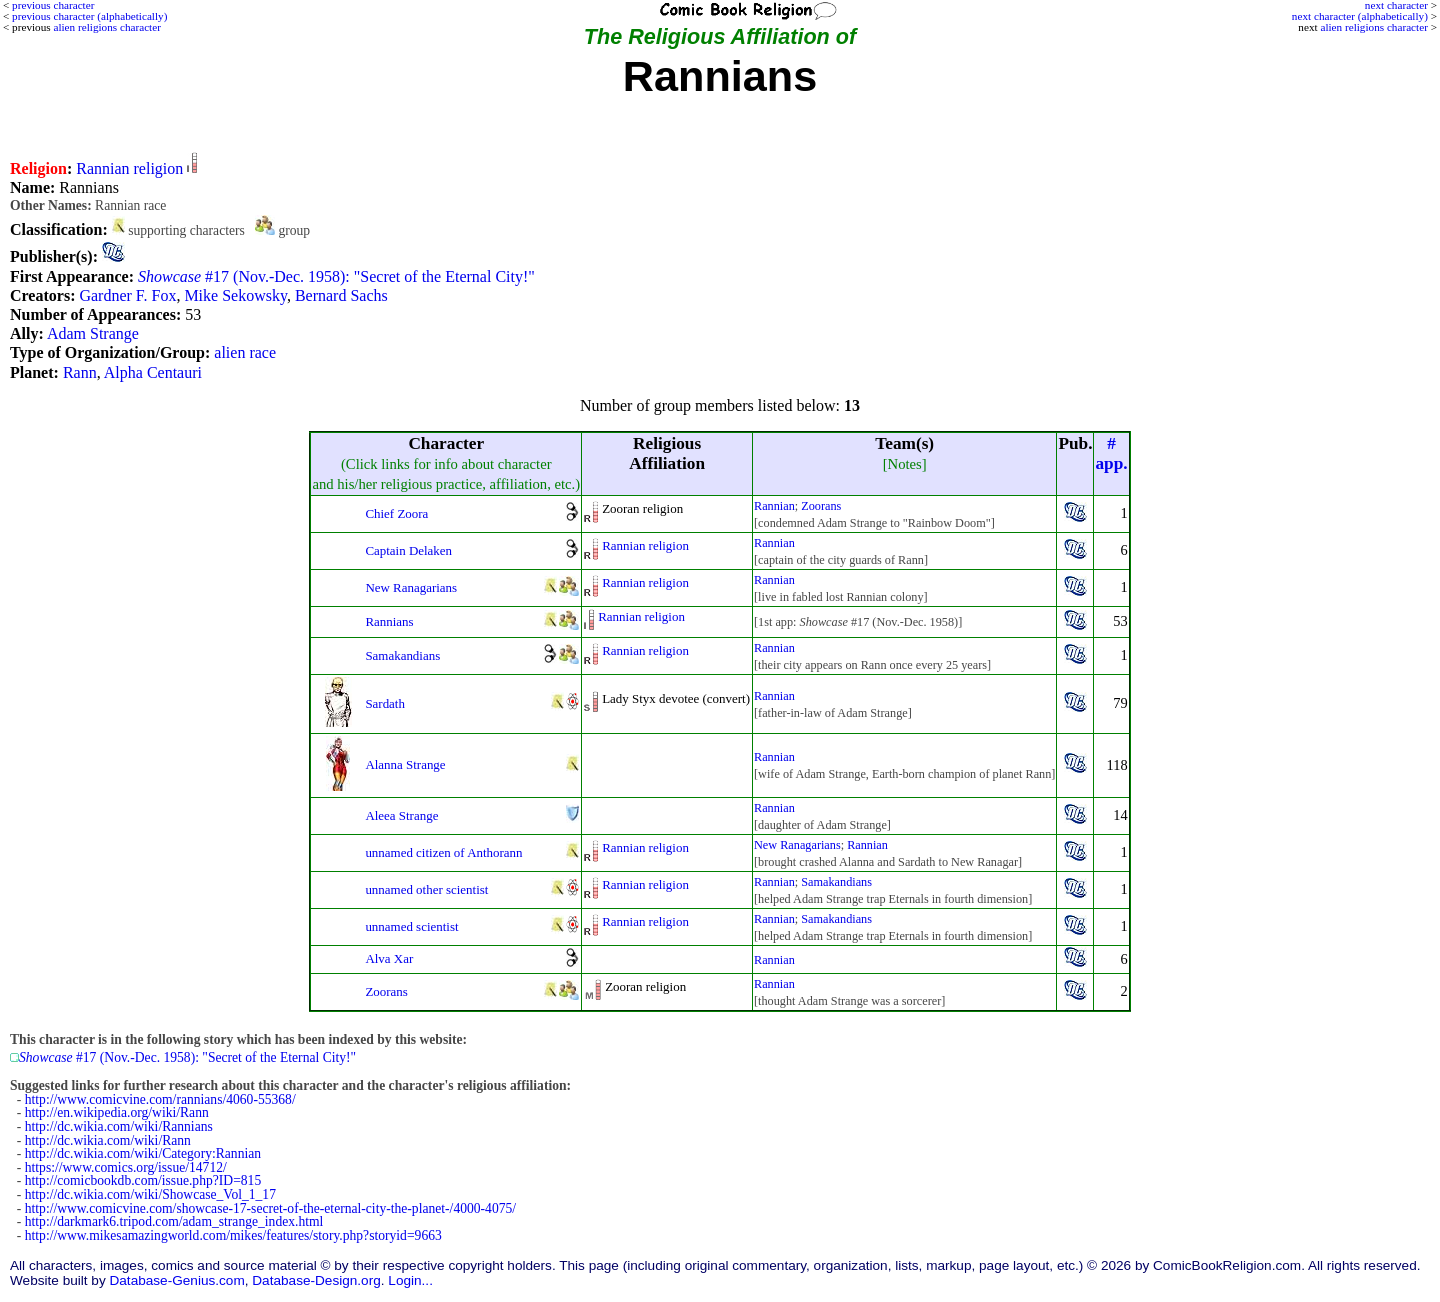  I want to click on http://www.comicvine.com/rannians/4060-55368/, so click(160, 1099).